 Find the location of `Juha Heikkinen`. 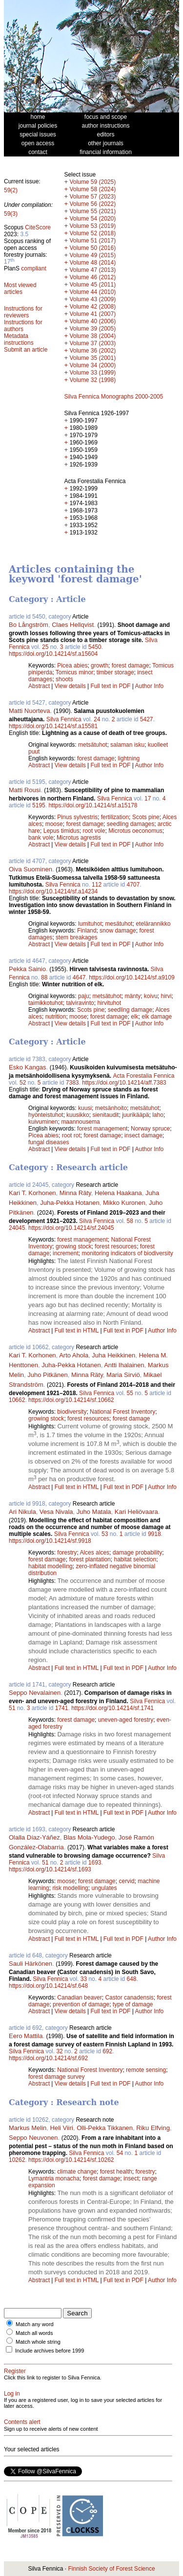

Juha Heikkinen is located at coordinates (113, 1355).